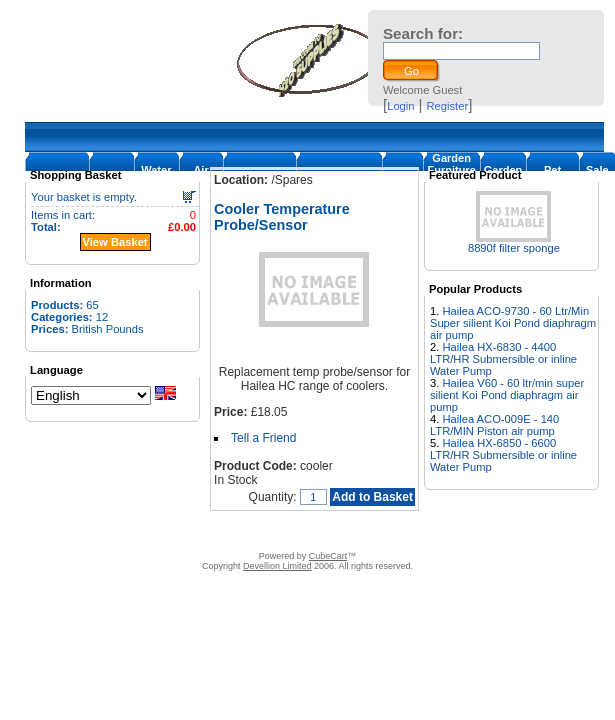 This screenshot has width=615, height=720. I want to click on Hailea V60 - 60 ltr/min super silient Koi Pond diaphragm air pump, so click(507, 395).